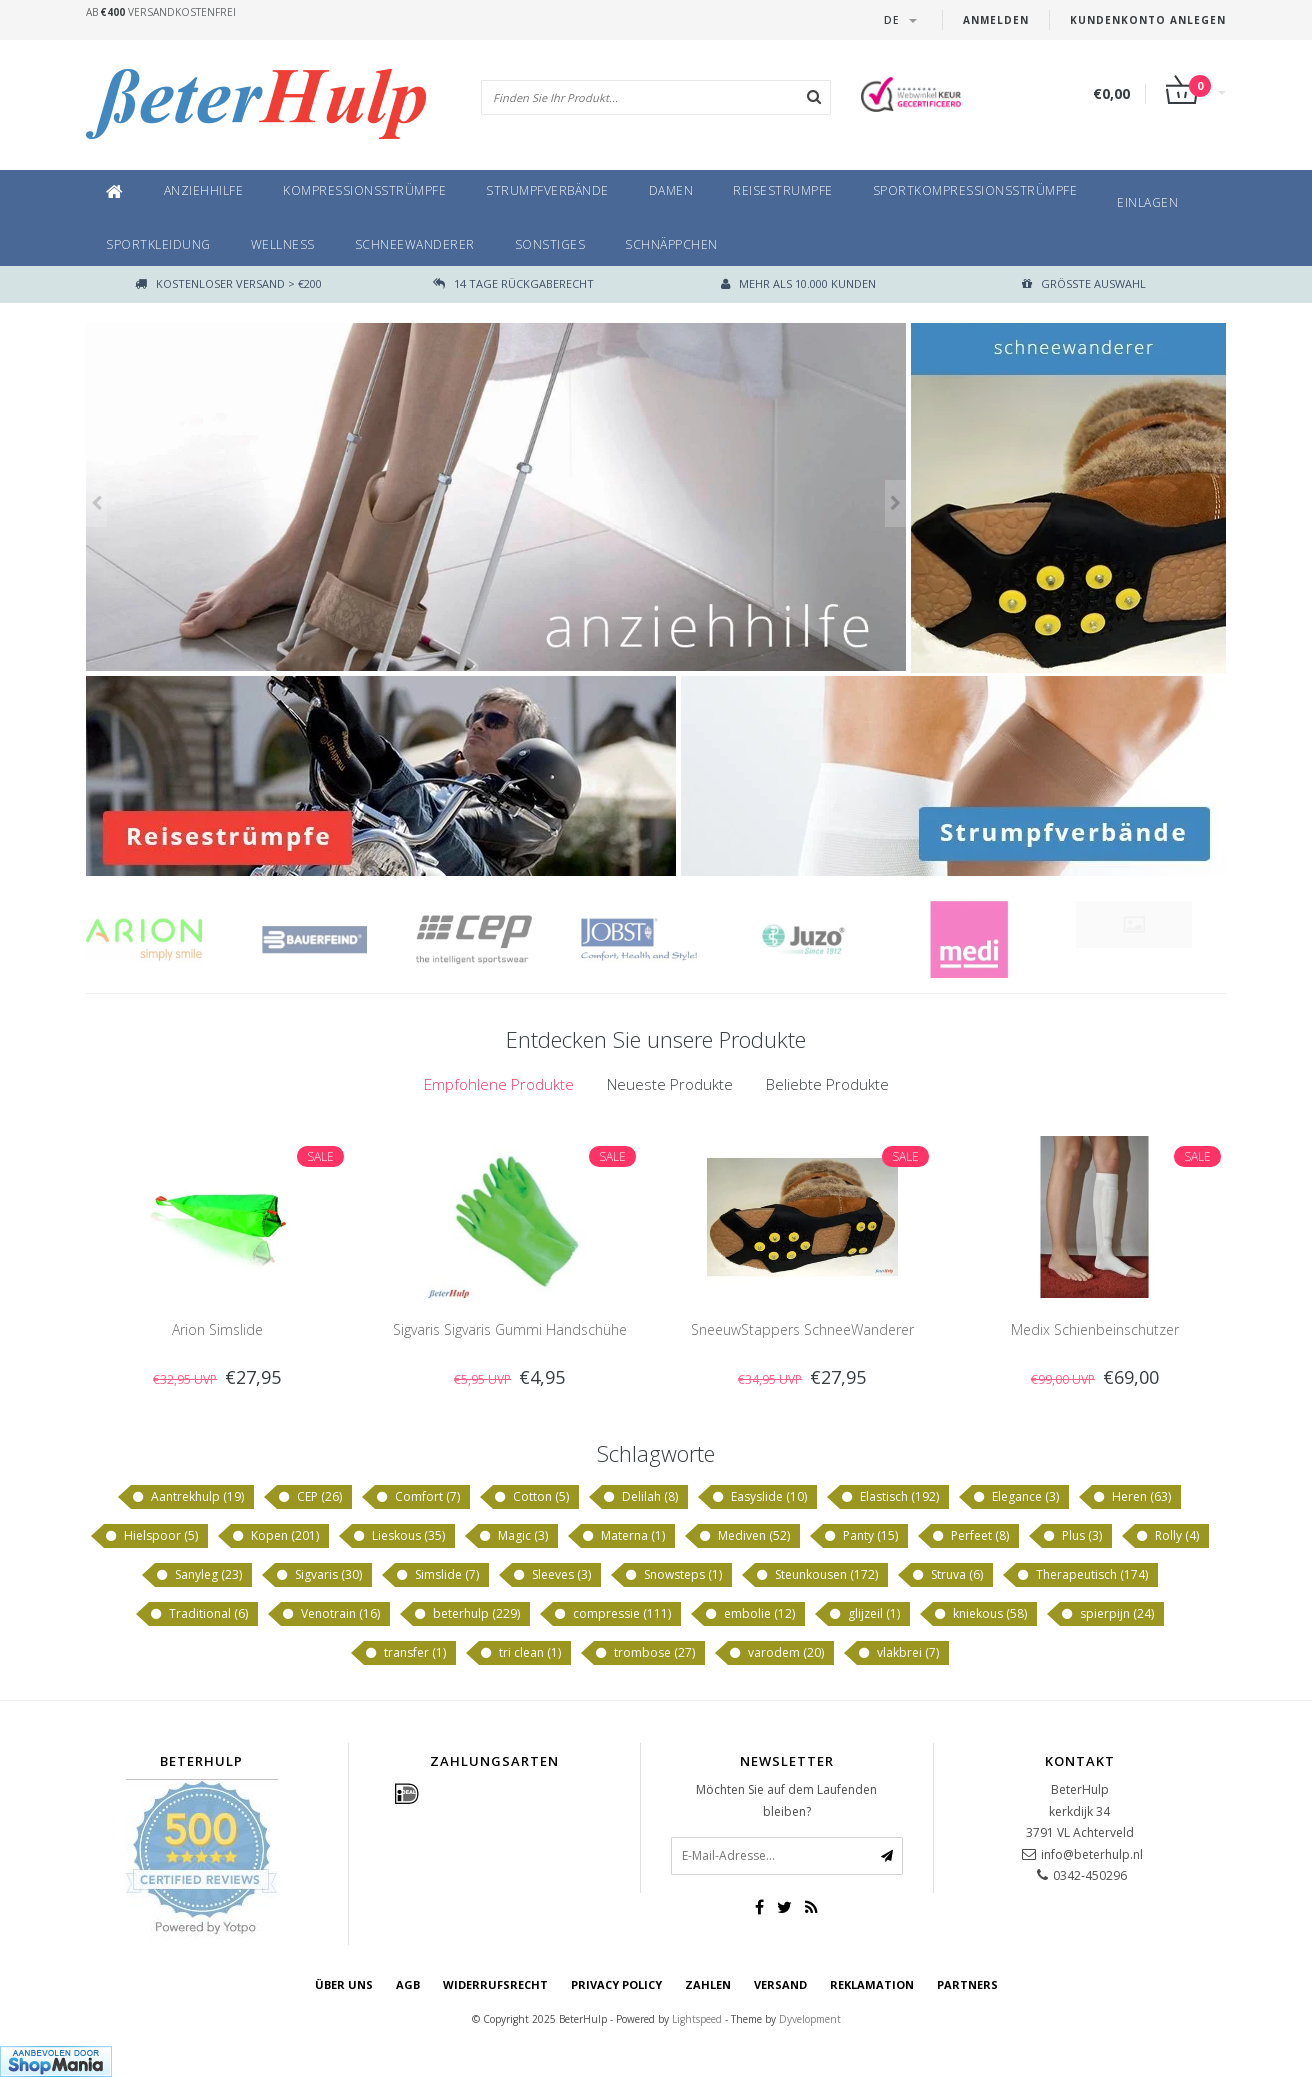 The image size is (1312, 2077). Describe the element at coordinates (640, 1497) in the screenshot. I see `Delilah` at that location.